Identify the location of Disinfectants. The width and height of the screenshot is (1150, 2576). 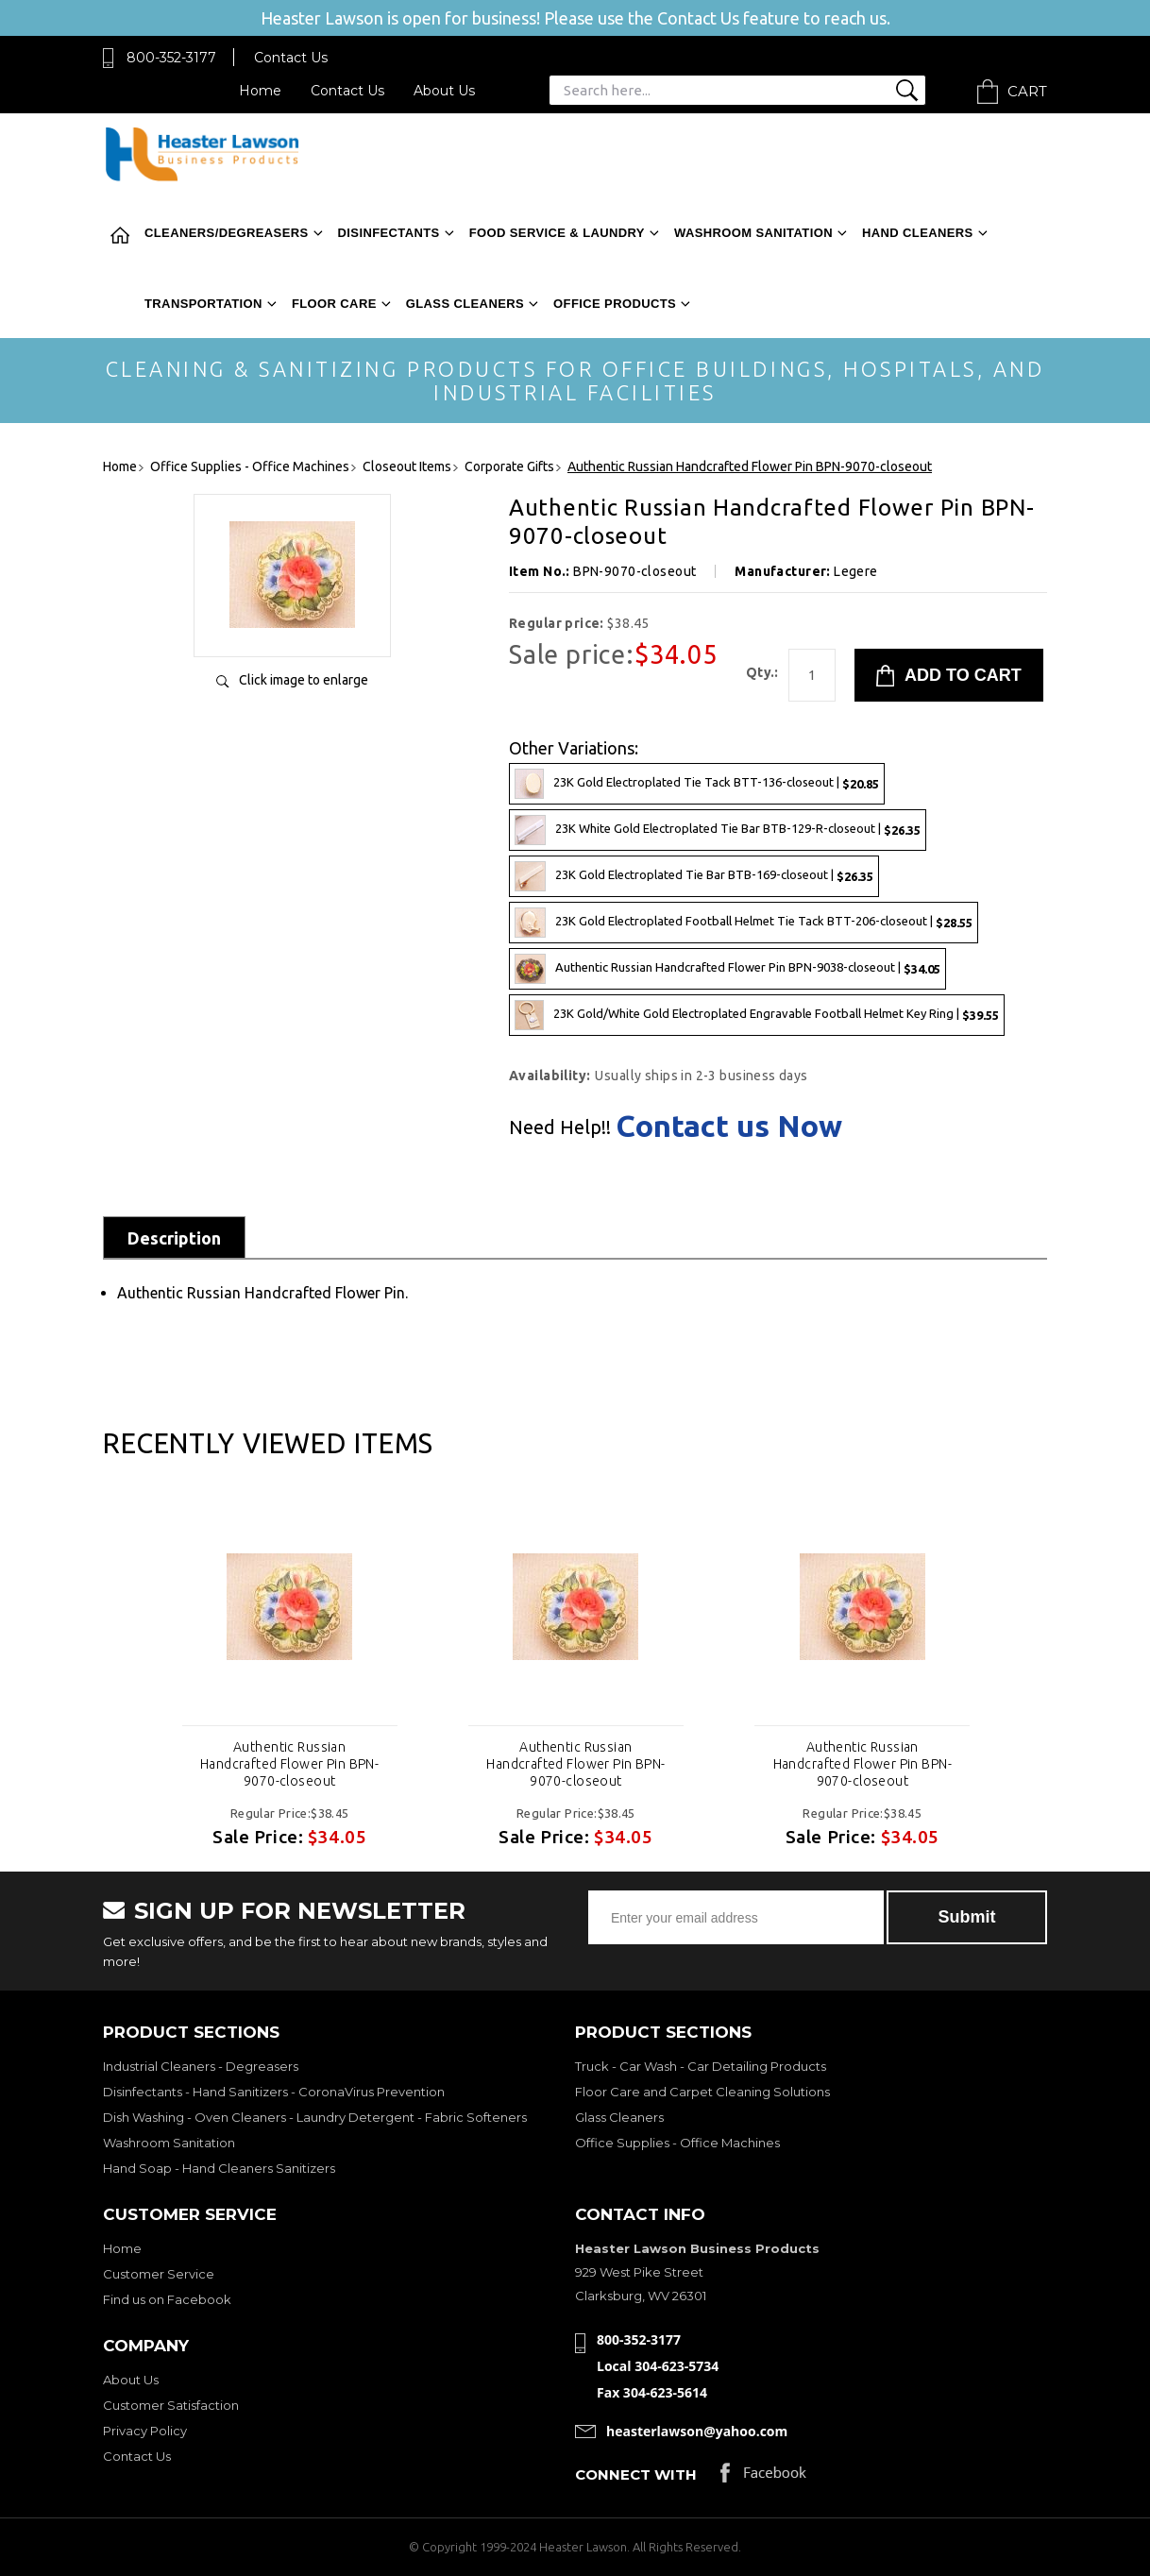
(389, 233).